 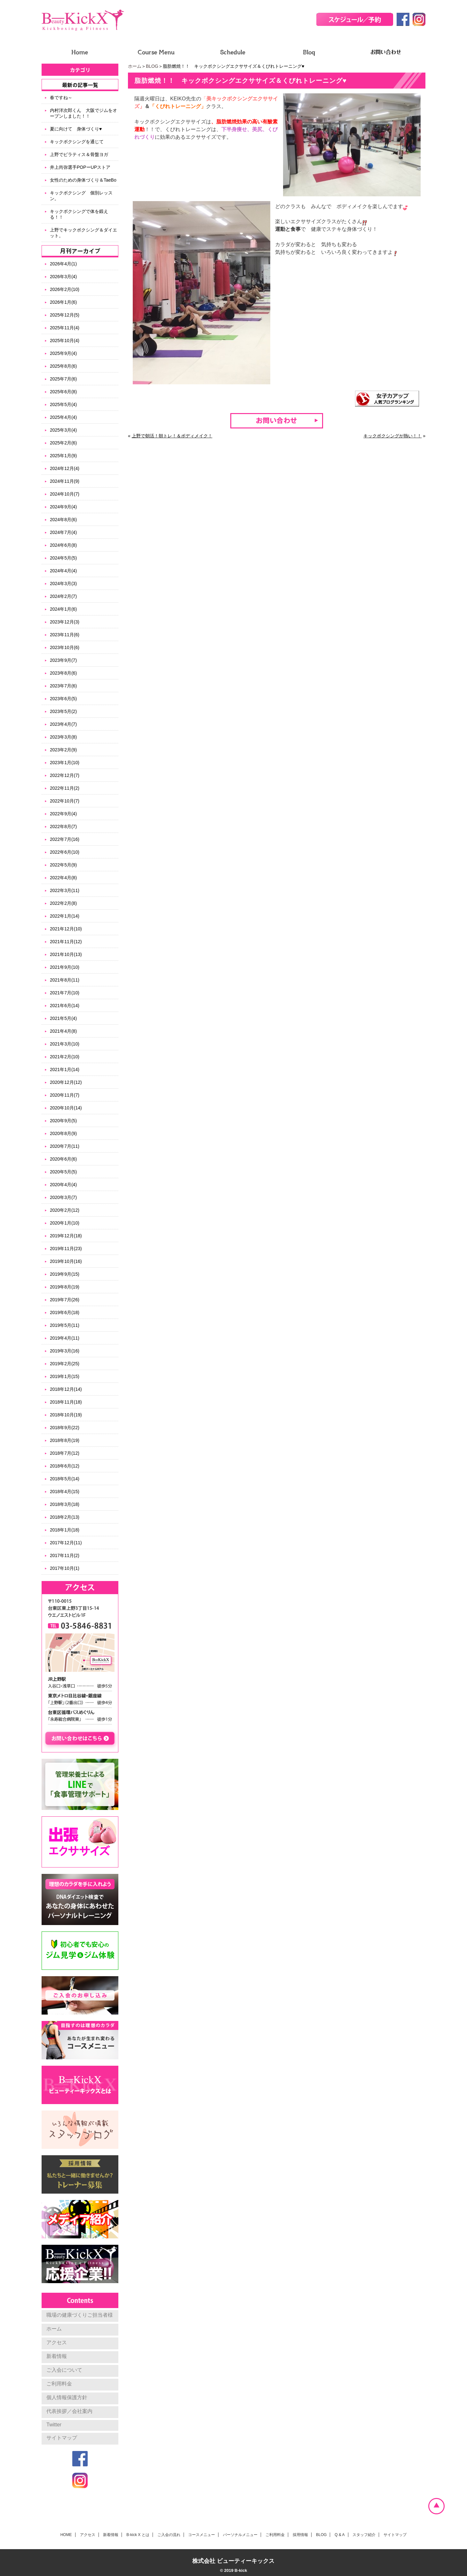 I want to click on 2025年1月(9), so click(x=63, y=455).